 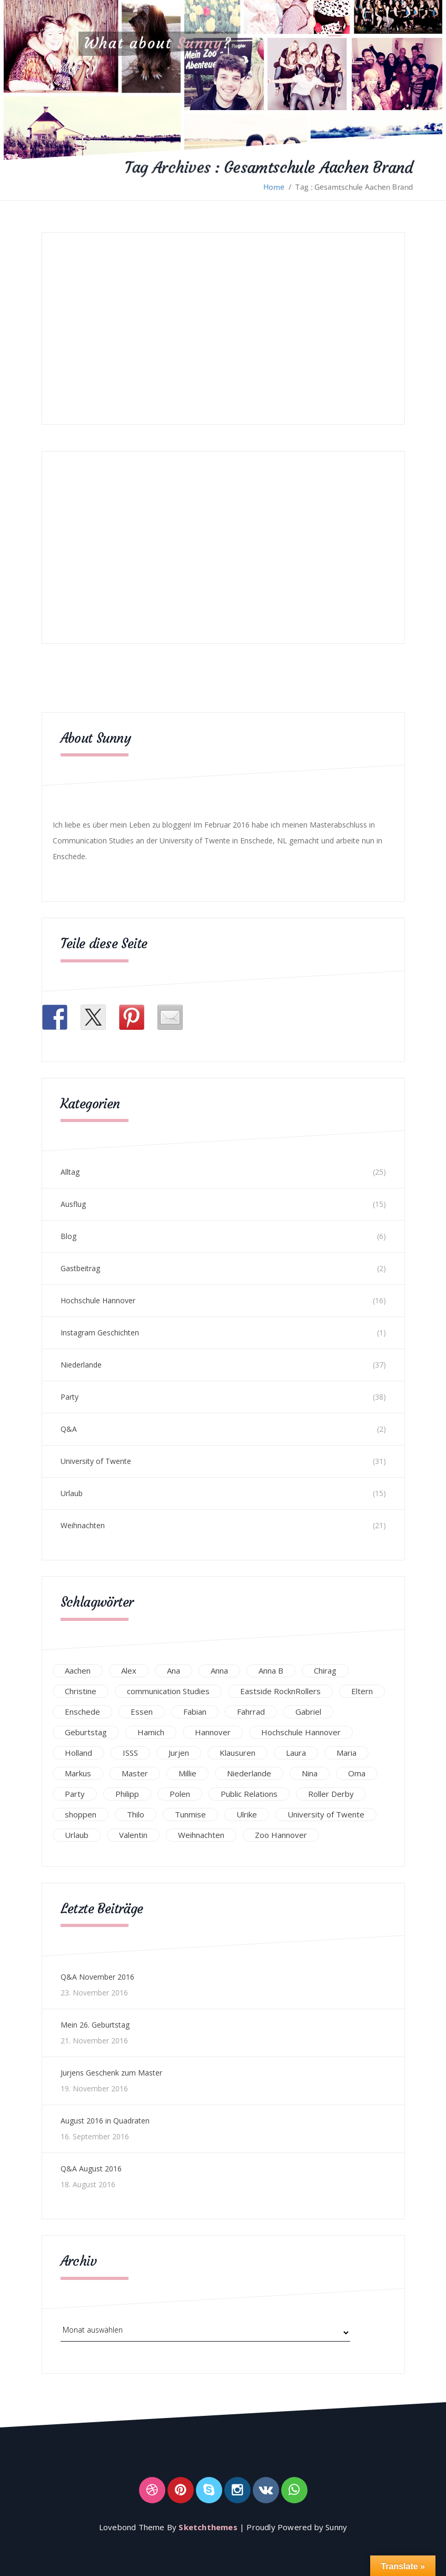 What do you see at coordinates (273, 187) in the screenshot?
I see `Home` at bounding box center [273, 187].